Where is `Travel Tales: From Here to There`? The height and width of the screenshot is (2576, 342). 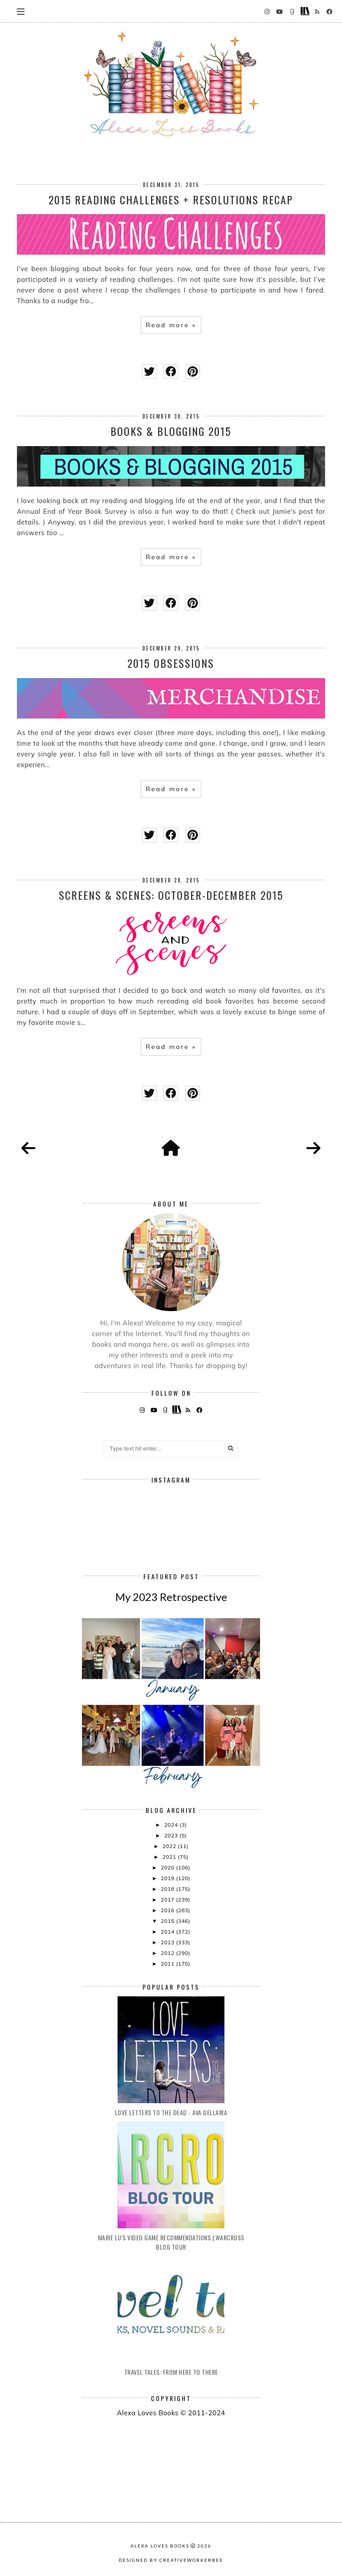 Travel Tales: From Here to There is located at coordinates (171, 2372).